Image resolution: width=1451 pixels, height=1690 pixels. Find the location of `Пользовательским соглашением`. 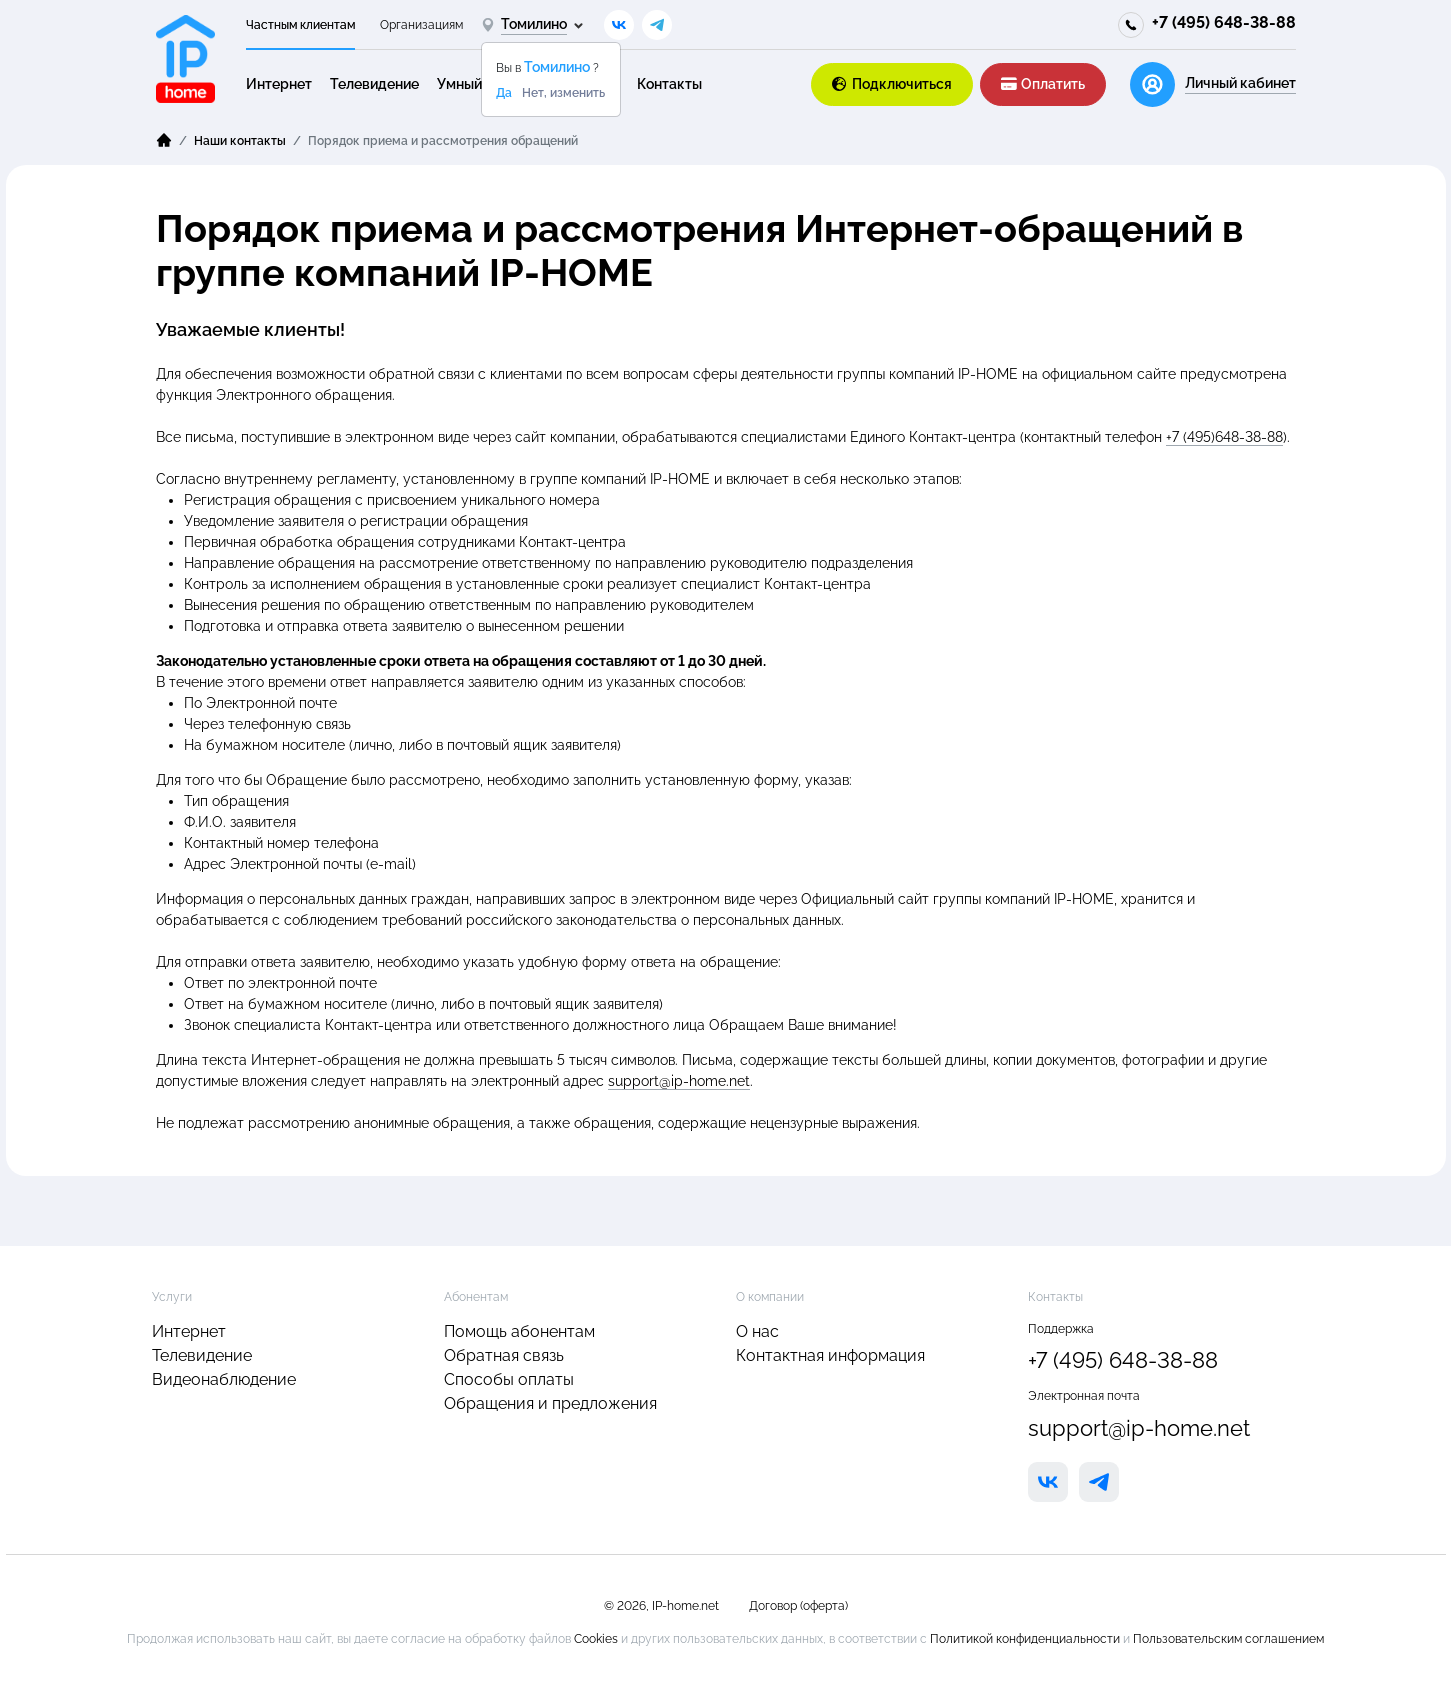

Пользовательским соглашением is located at coordinates (1228, 1639).